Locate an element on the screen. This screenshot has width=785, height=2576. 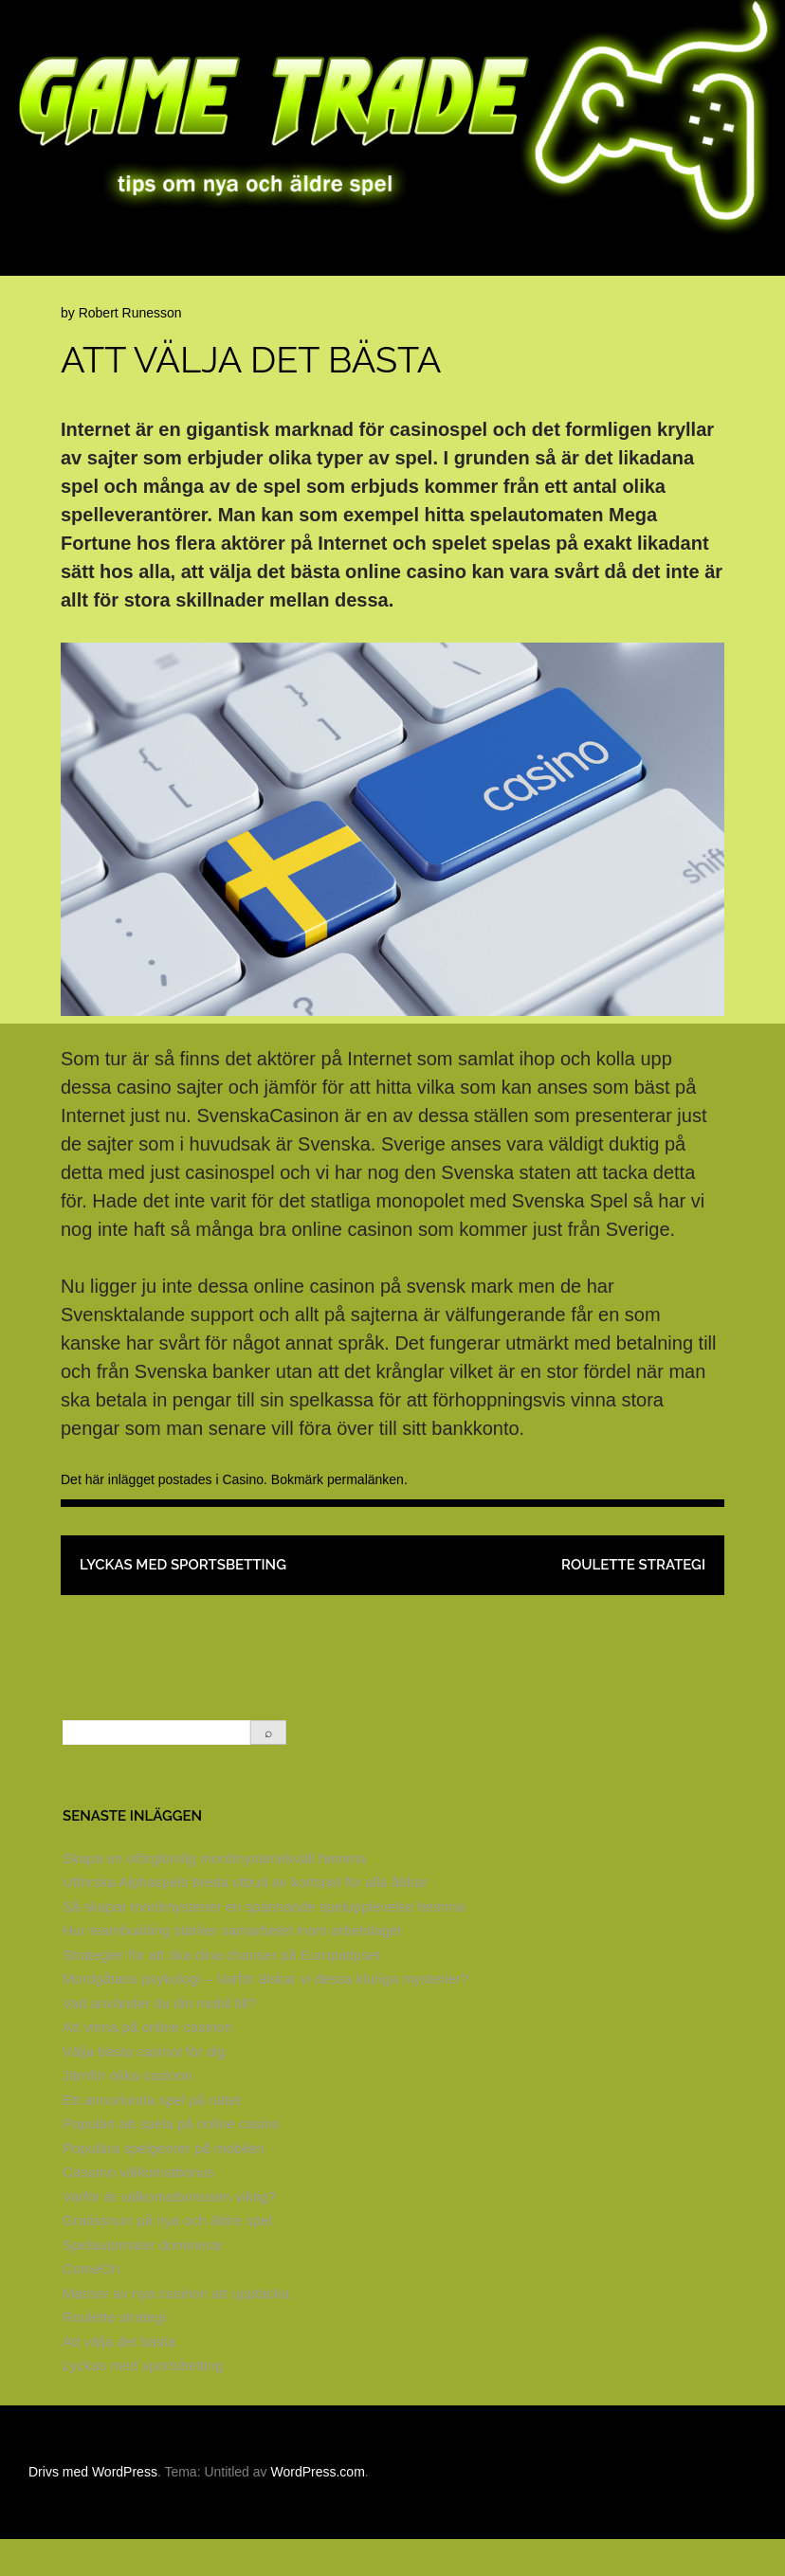
Utforska Alphaspels breda utbud av kortspel för alla åldrar is located at coordinates (245, 1919).